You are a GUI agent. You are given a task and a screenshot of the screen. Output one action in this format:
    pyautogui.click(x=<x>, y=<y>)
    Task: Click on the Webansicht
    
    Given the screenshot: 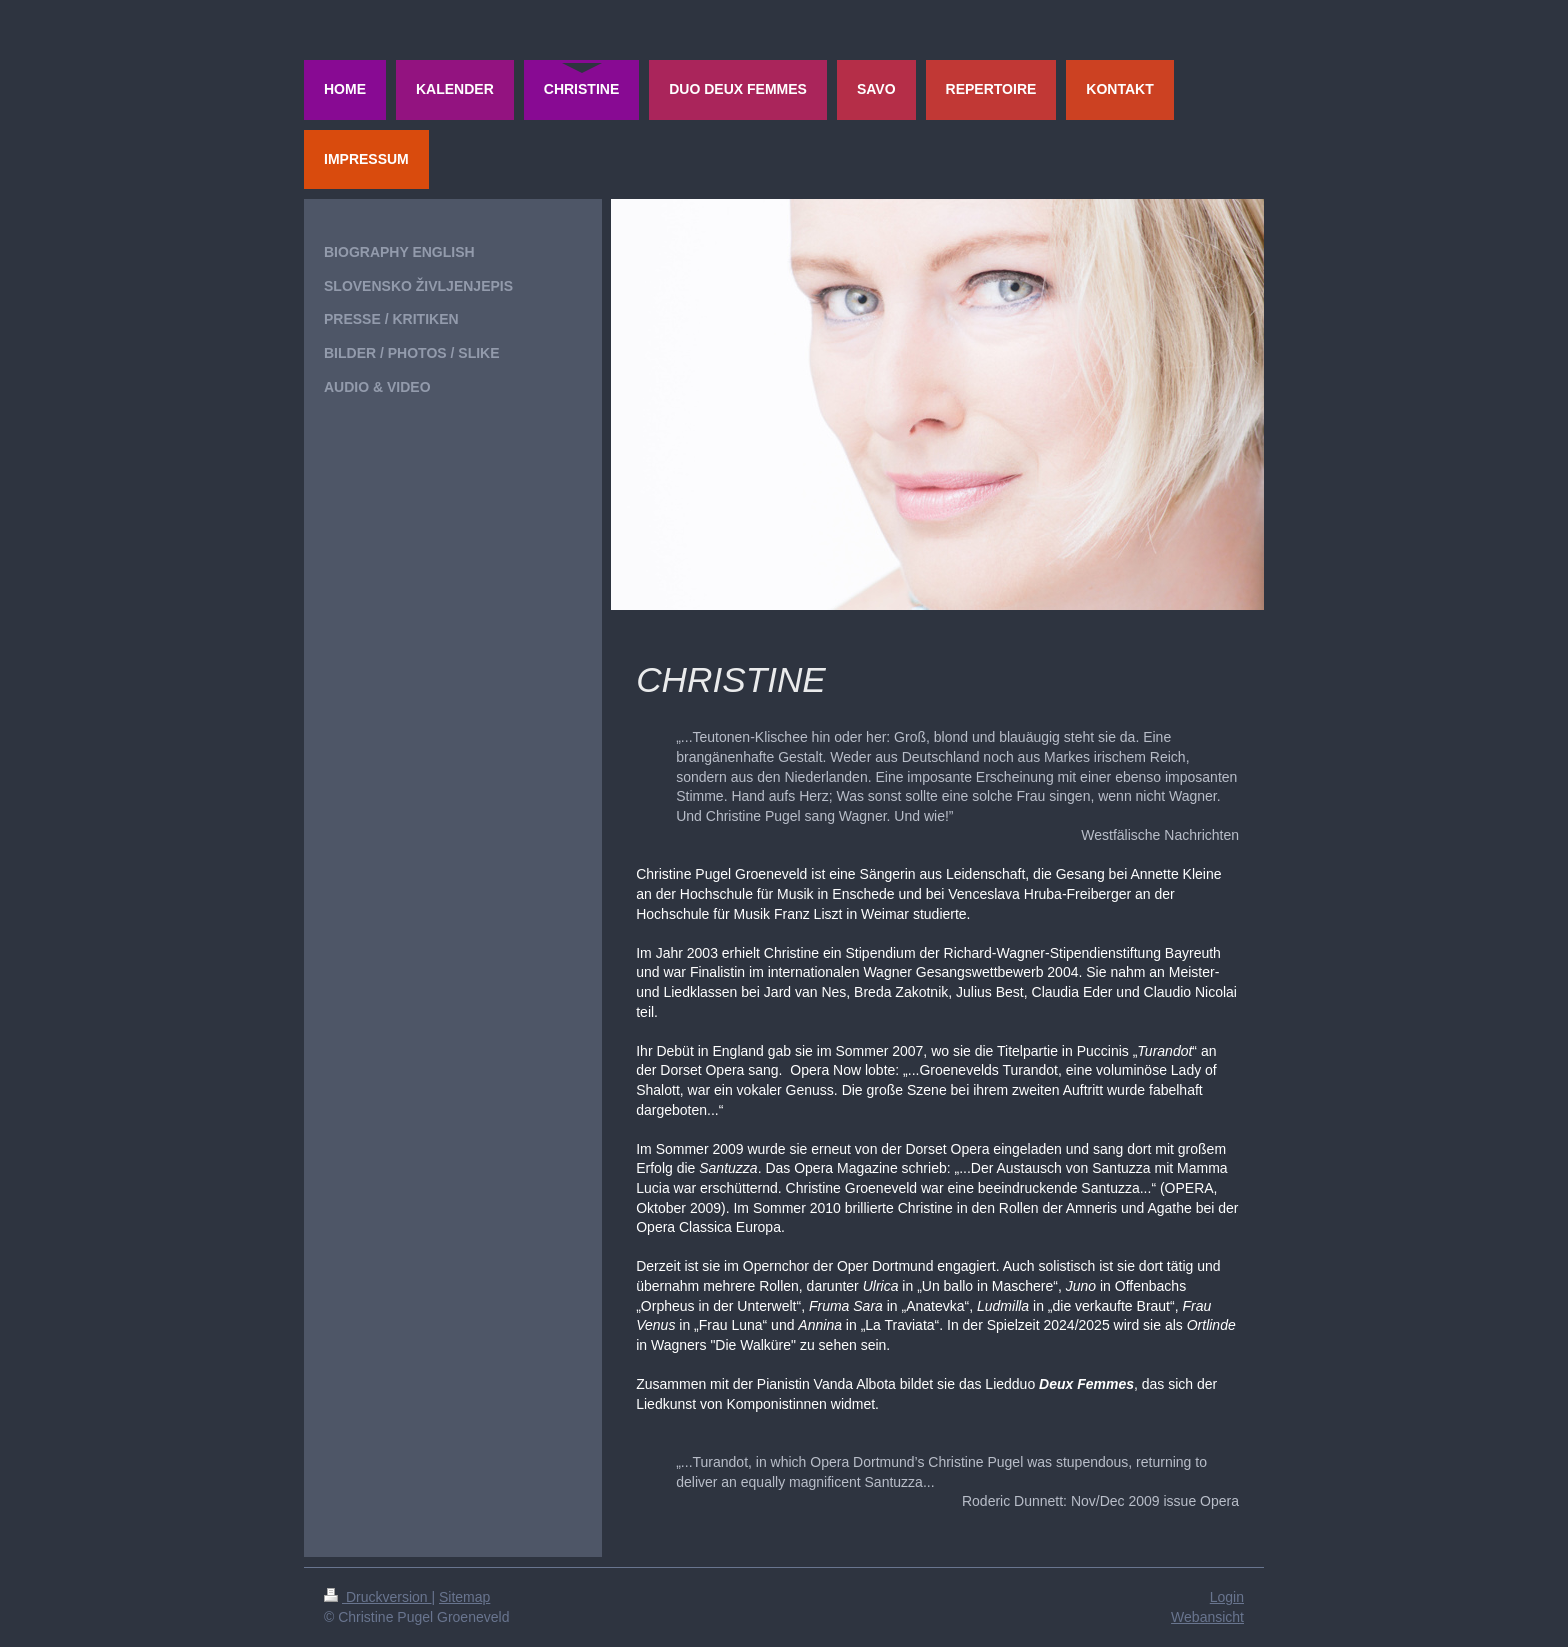 What is the action you would take?
    pyautogui.click(x=1207, y=1617)
    